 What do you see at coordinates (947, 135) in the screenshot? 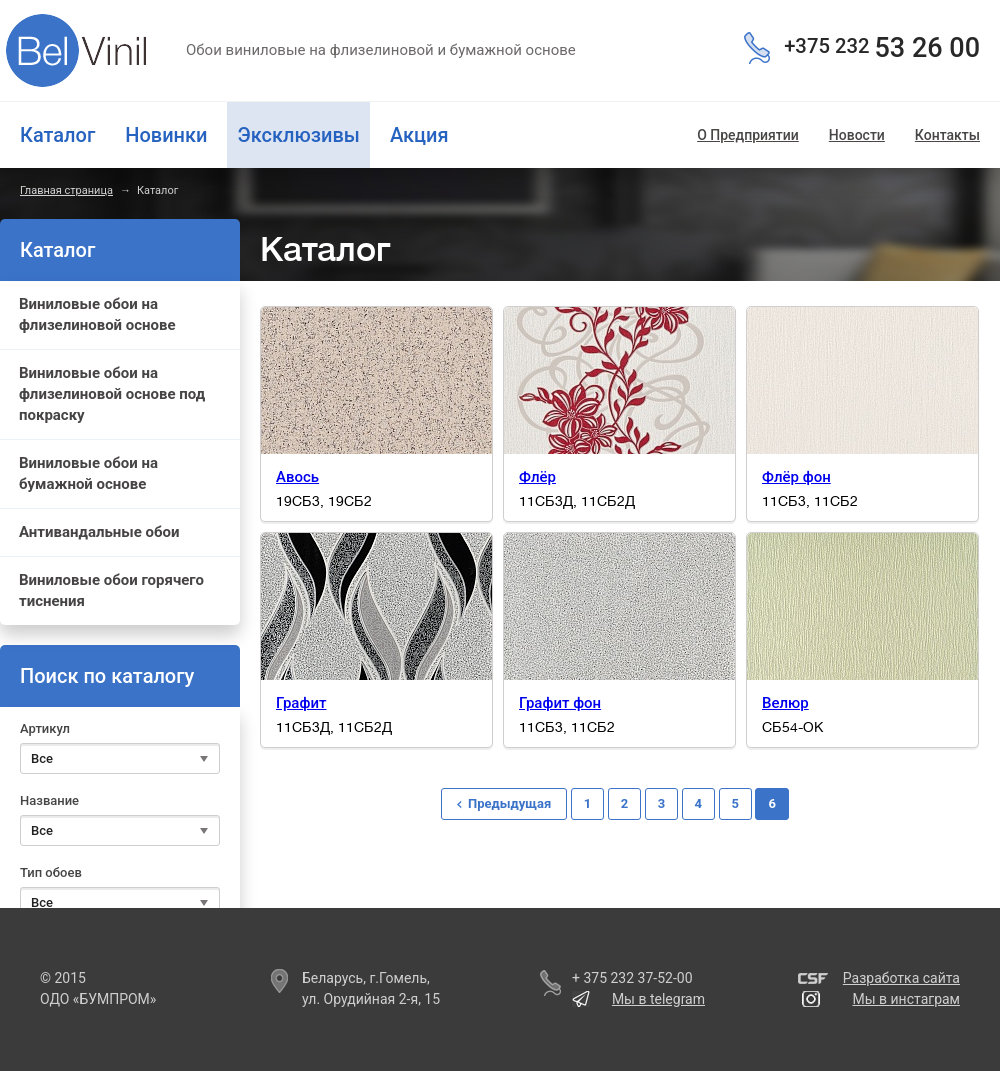
I see `Контакты` at bounding box center [947, 135].